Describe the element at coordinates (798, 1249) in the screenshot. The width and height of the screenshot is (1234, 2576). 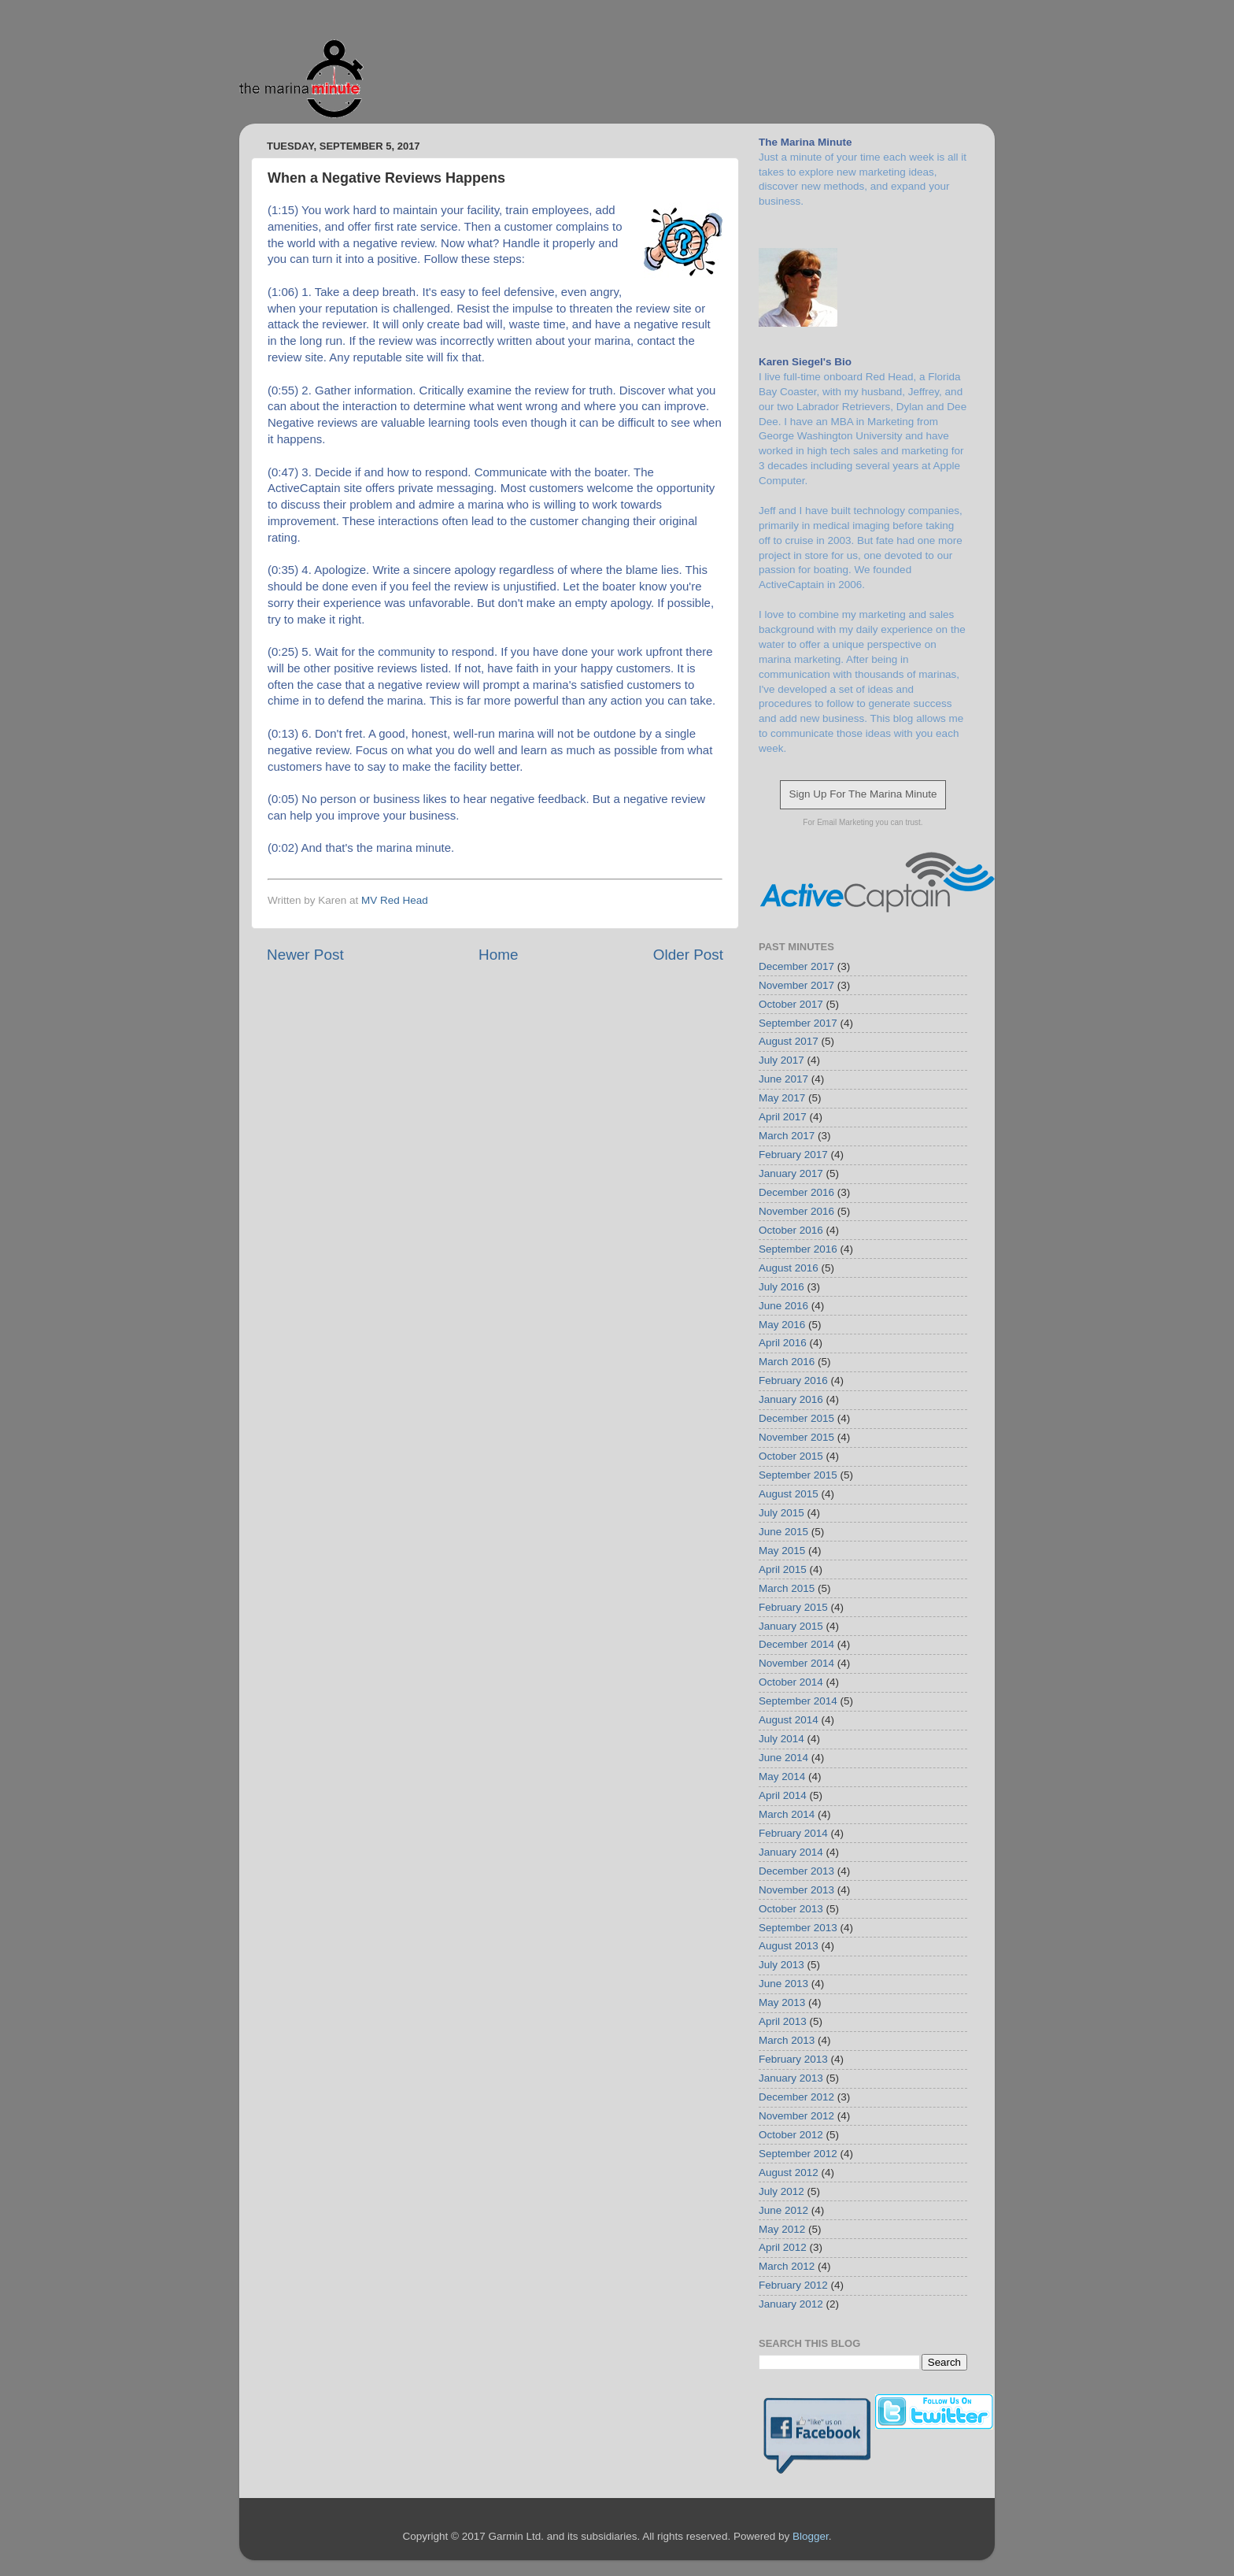
I see `September 2016` at that location.